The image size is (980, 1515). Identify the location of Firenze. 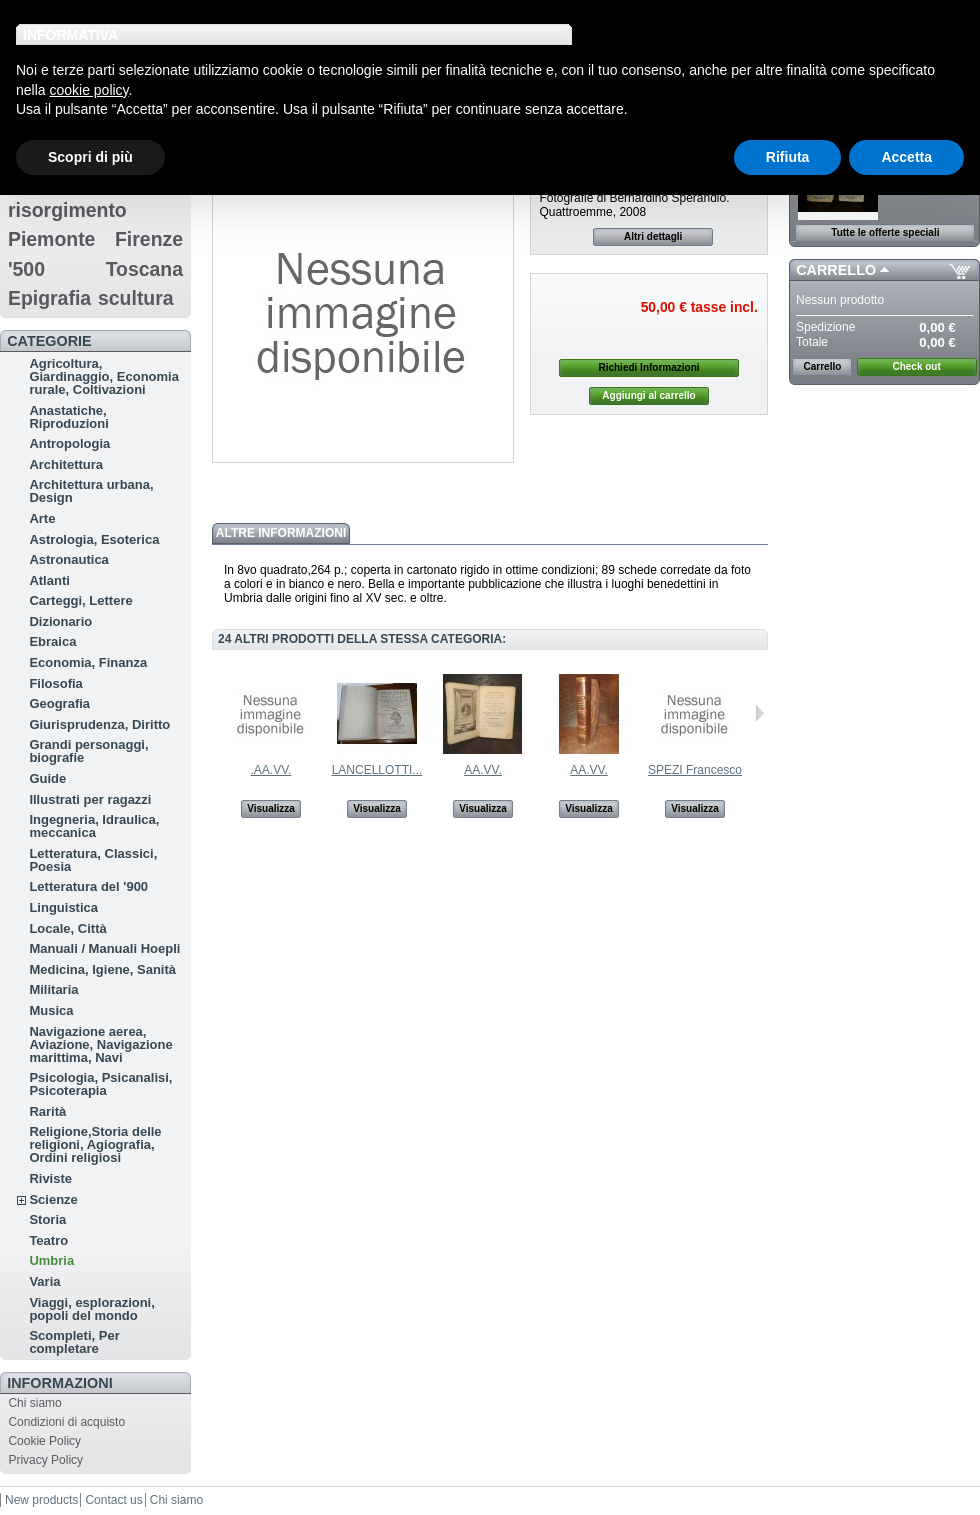
(149, 239).